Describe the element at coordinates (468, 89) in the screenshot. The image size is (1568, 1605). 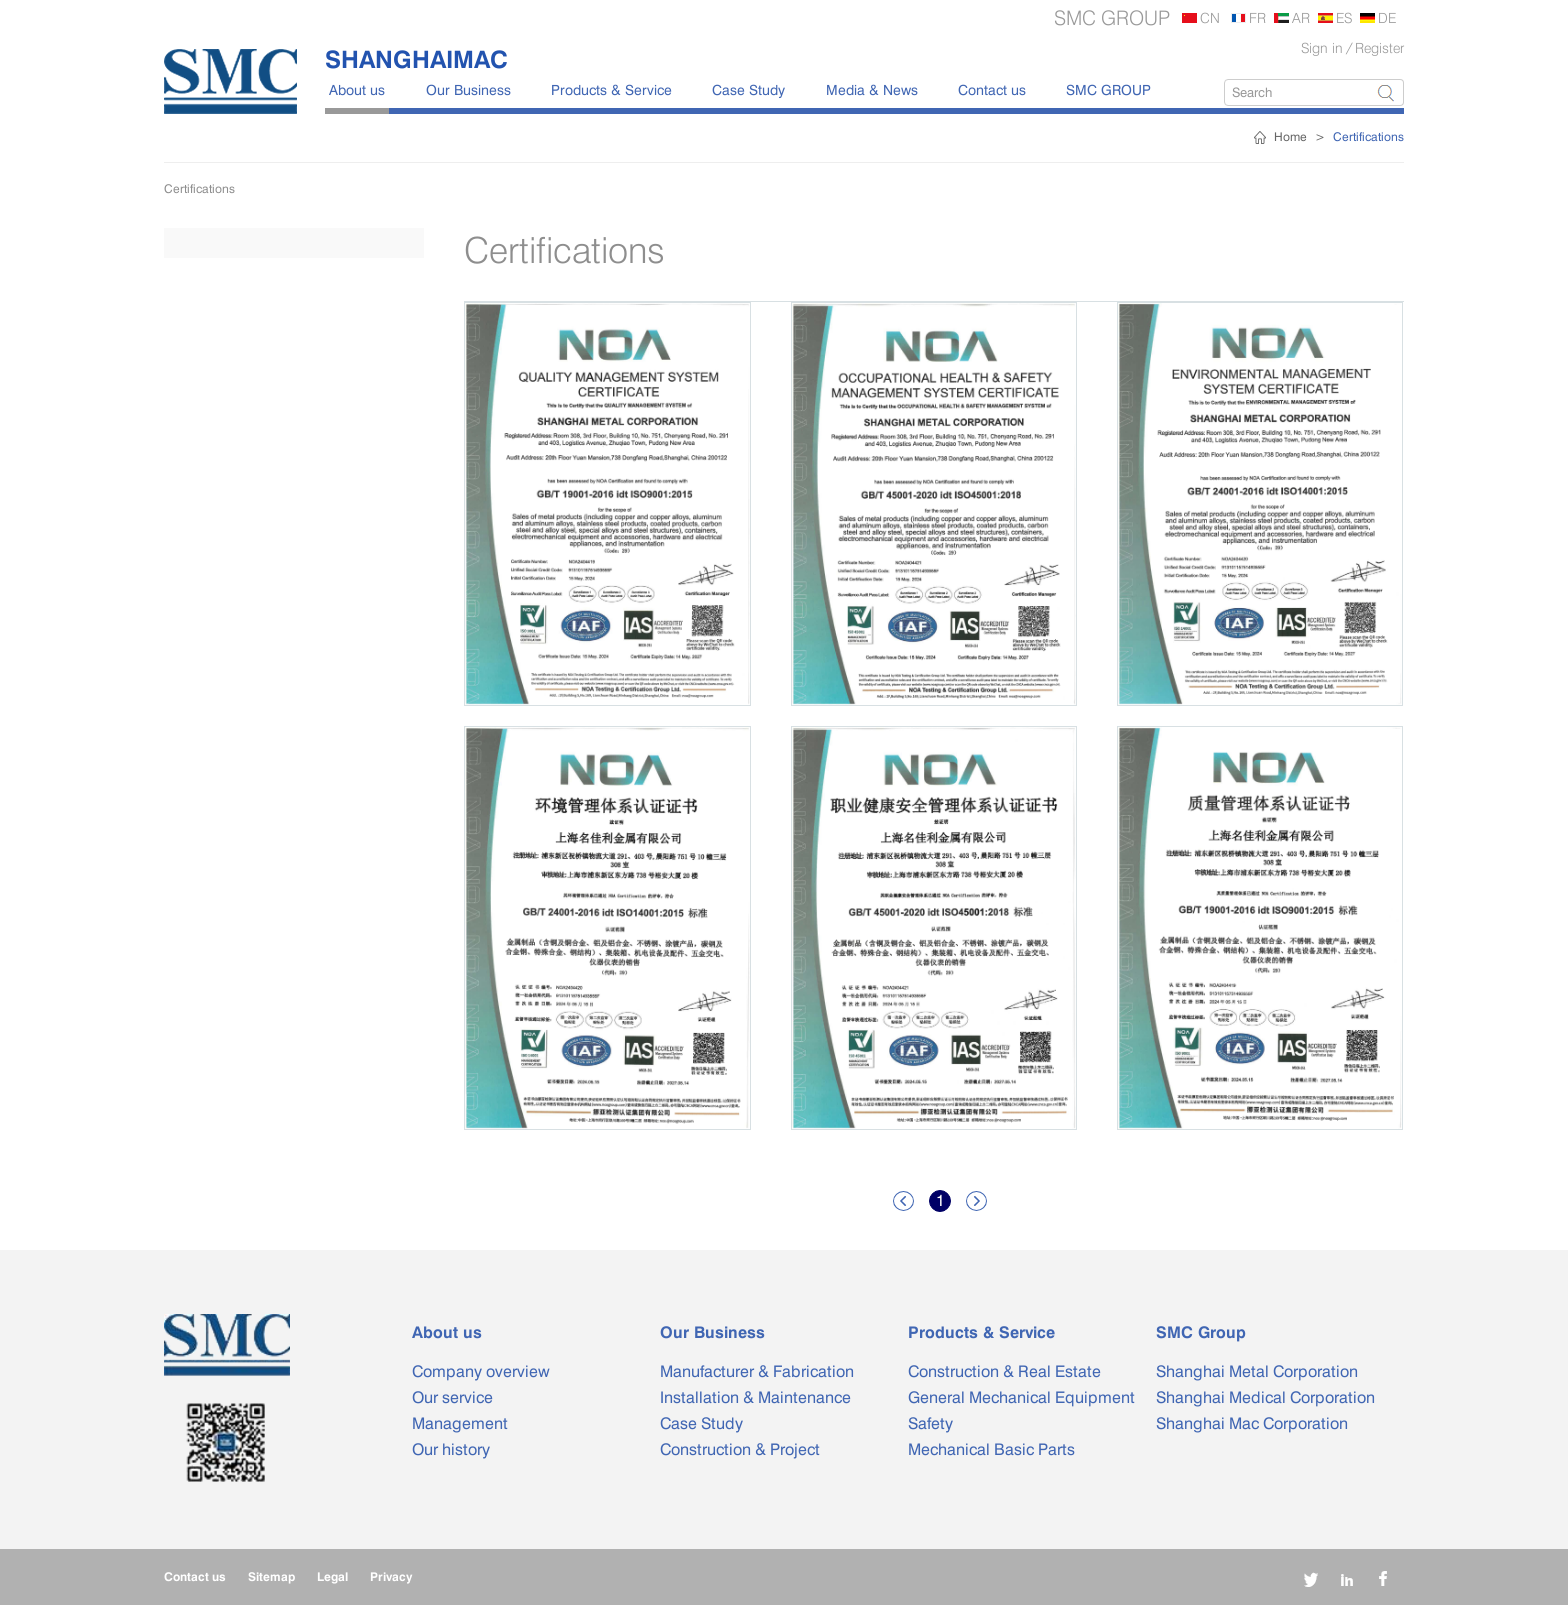
I see `Our Business` at that location.